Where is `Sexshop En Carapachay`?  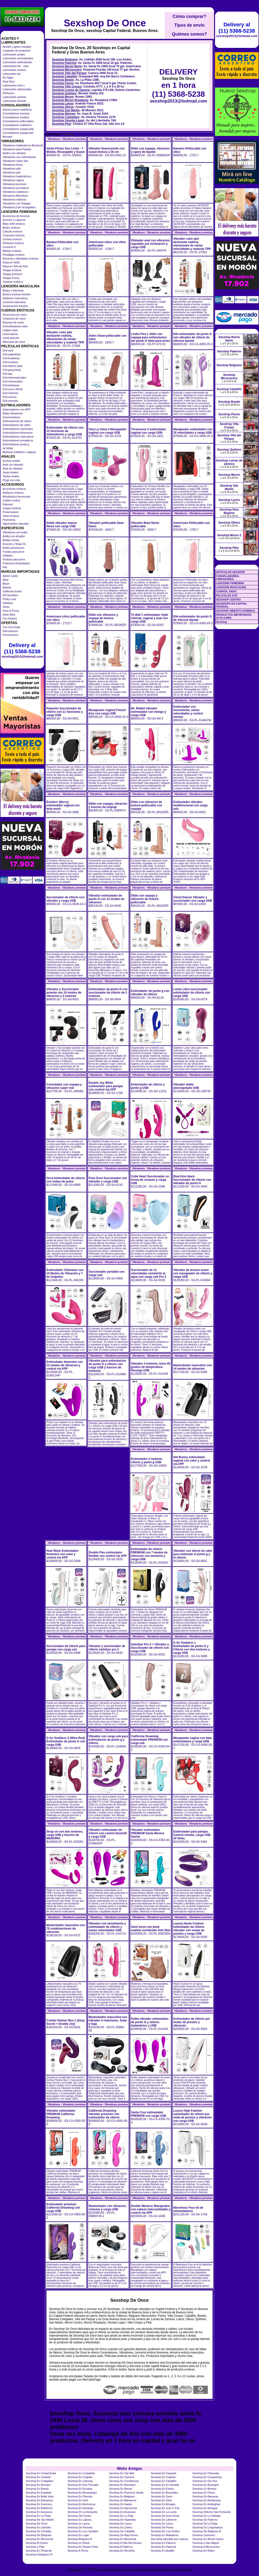 Sexshop En Carapachay is located at coordinates (207, 2477).